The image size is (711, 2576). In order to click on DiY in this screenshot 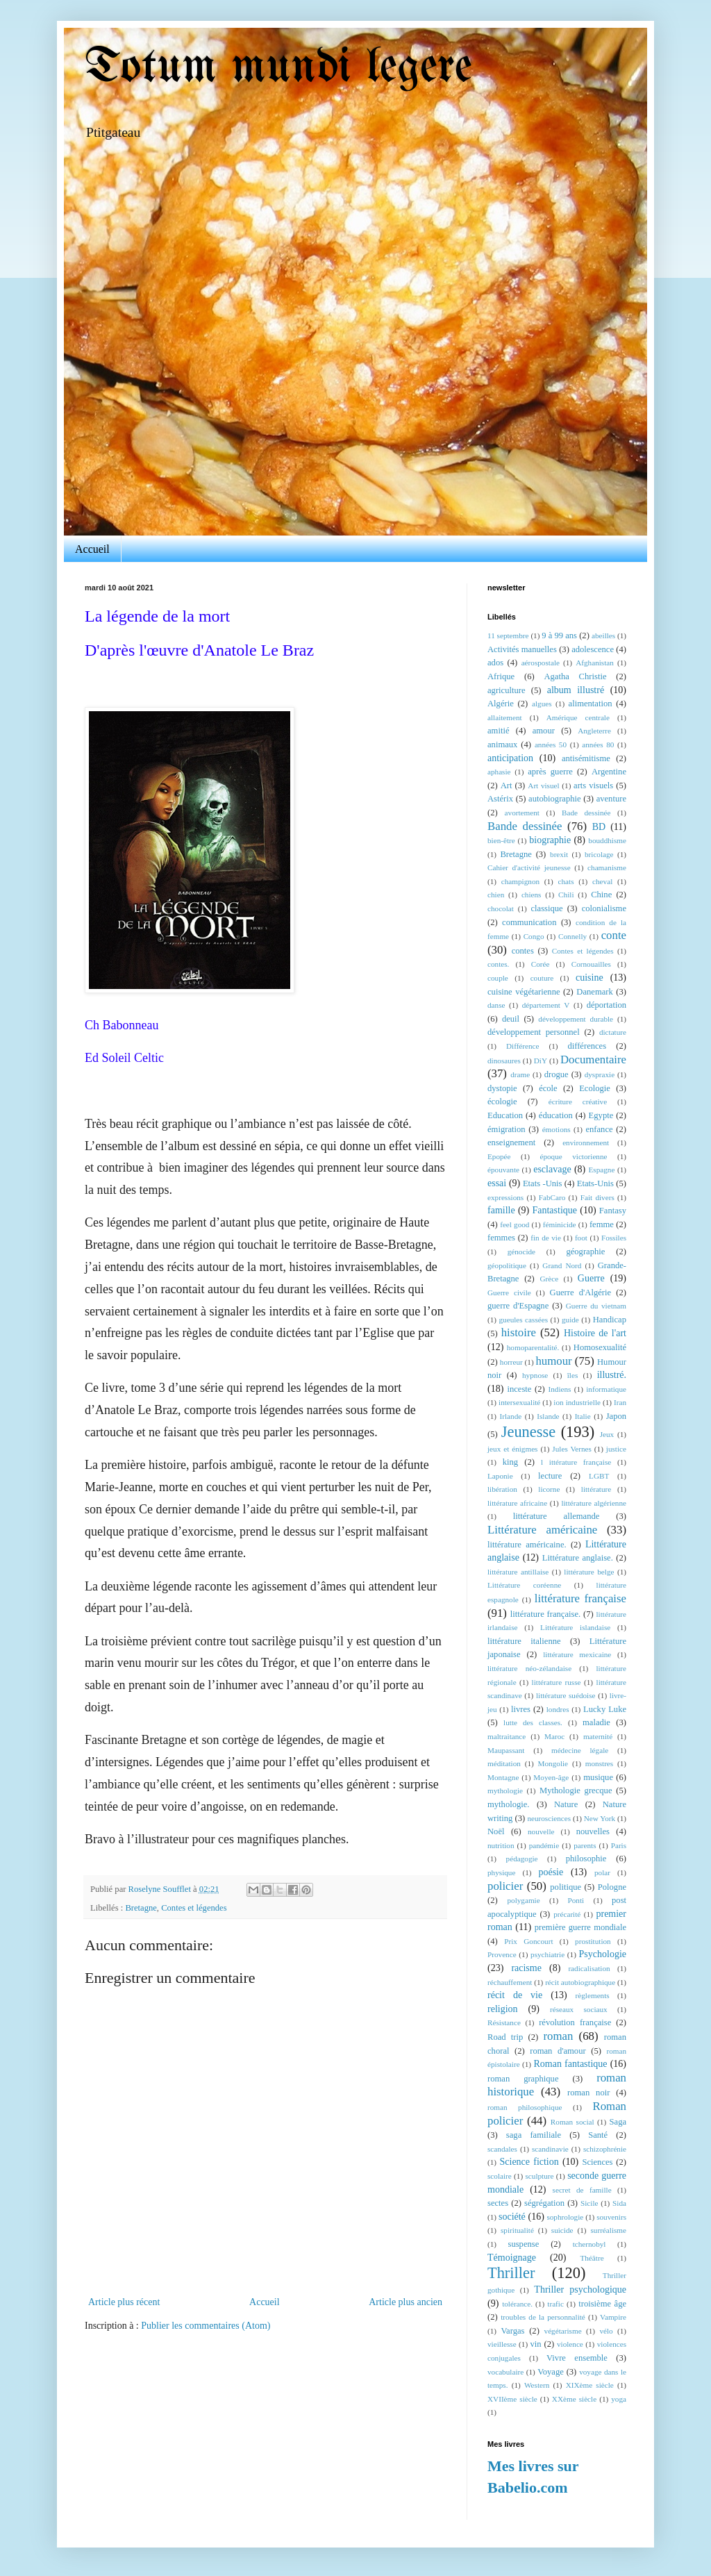, I will do `click(540, 1060)`.